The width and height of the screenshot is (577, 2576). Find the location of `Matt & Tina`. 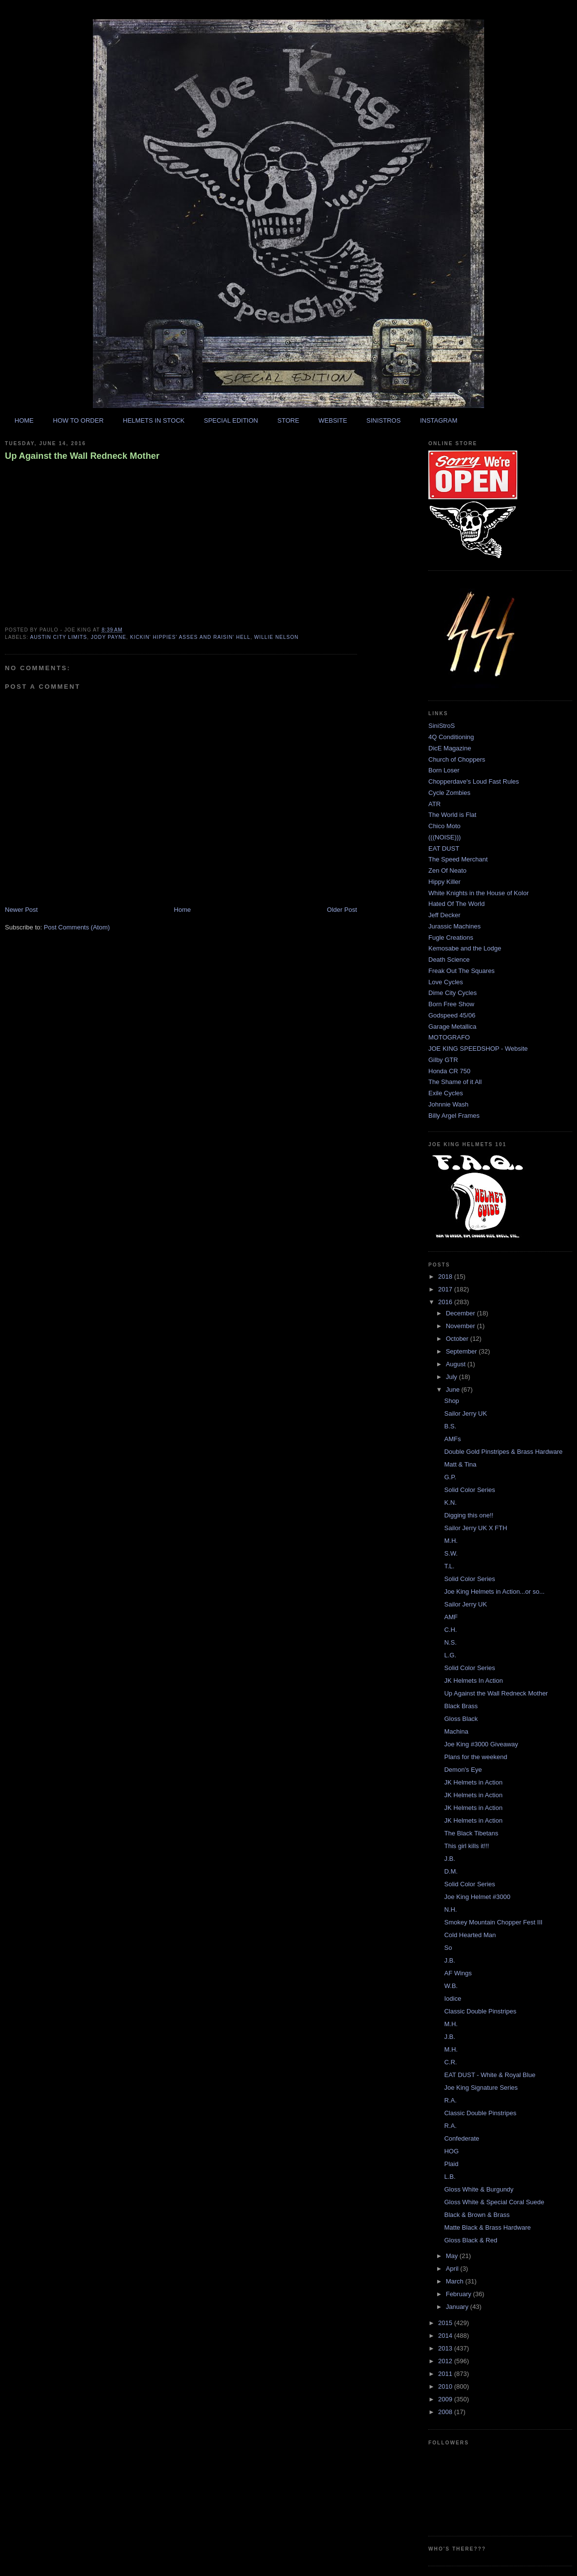

Matt & Tina is located at coordinates (460, 1464).